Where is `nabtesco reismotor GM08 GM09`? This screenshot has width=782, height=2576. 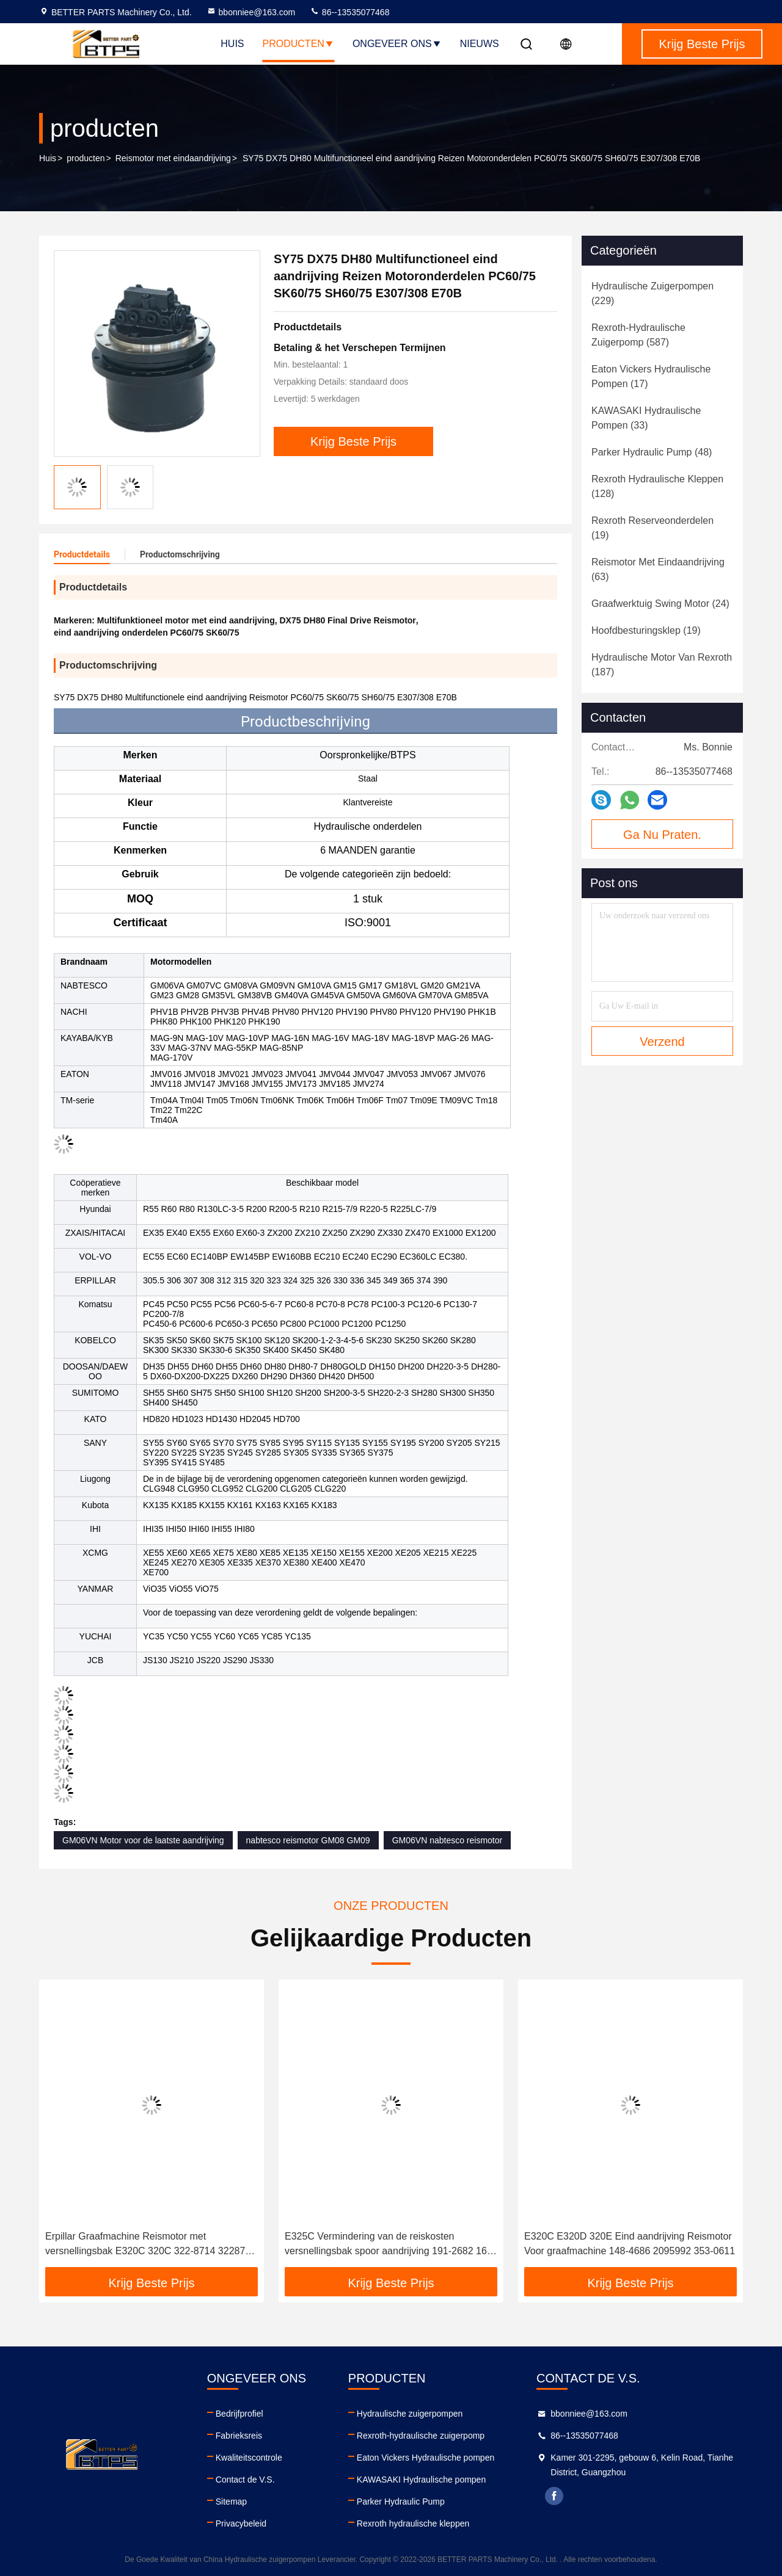
nabtesco reismotor GM08 GM09 is located at coordinates (308, 1840).